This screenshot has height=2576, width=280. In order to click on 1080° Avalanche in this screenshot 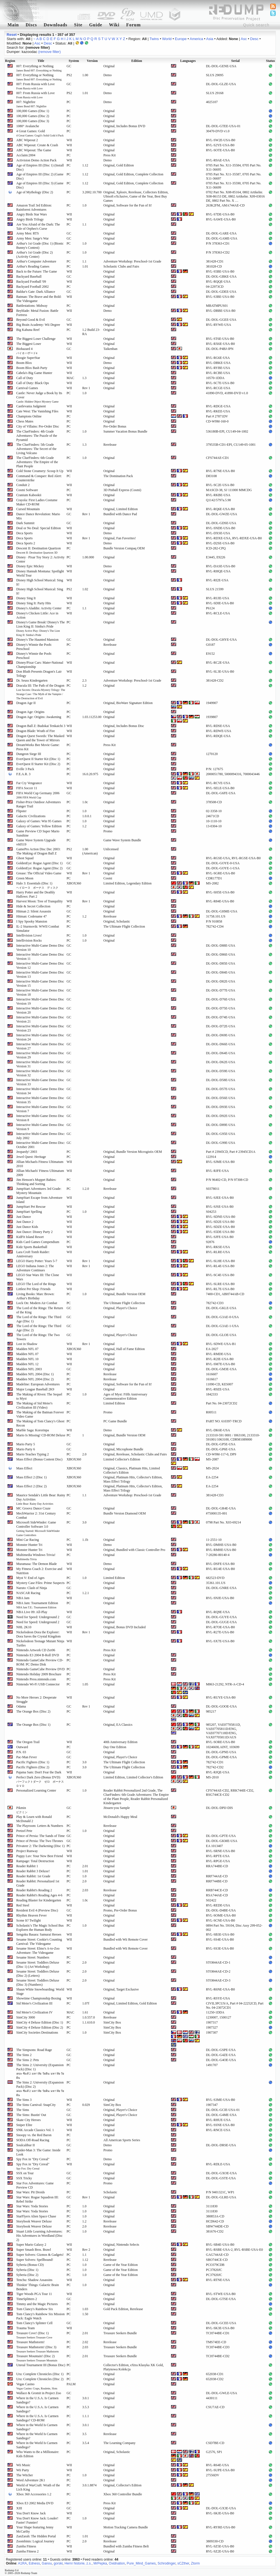, I will do `click(27, 126)`.